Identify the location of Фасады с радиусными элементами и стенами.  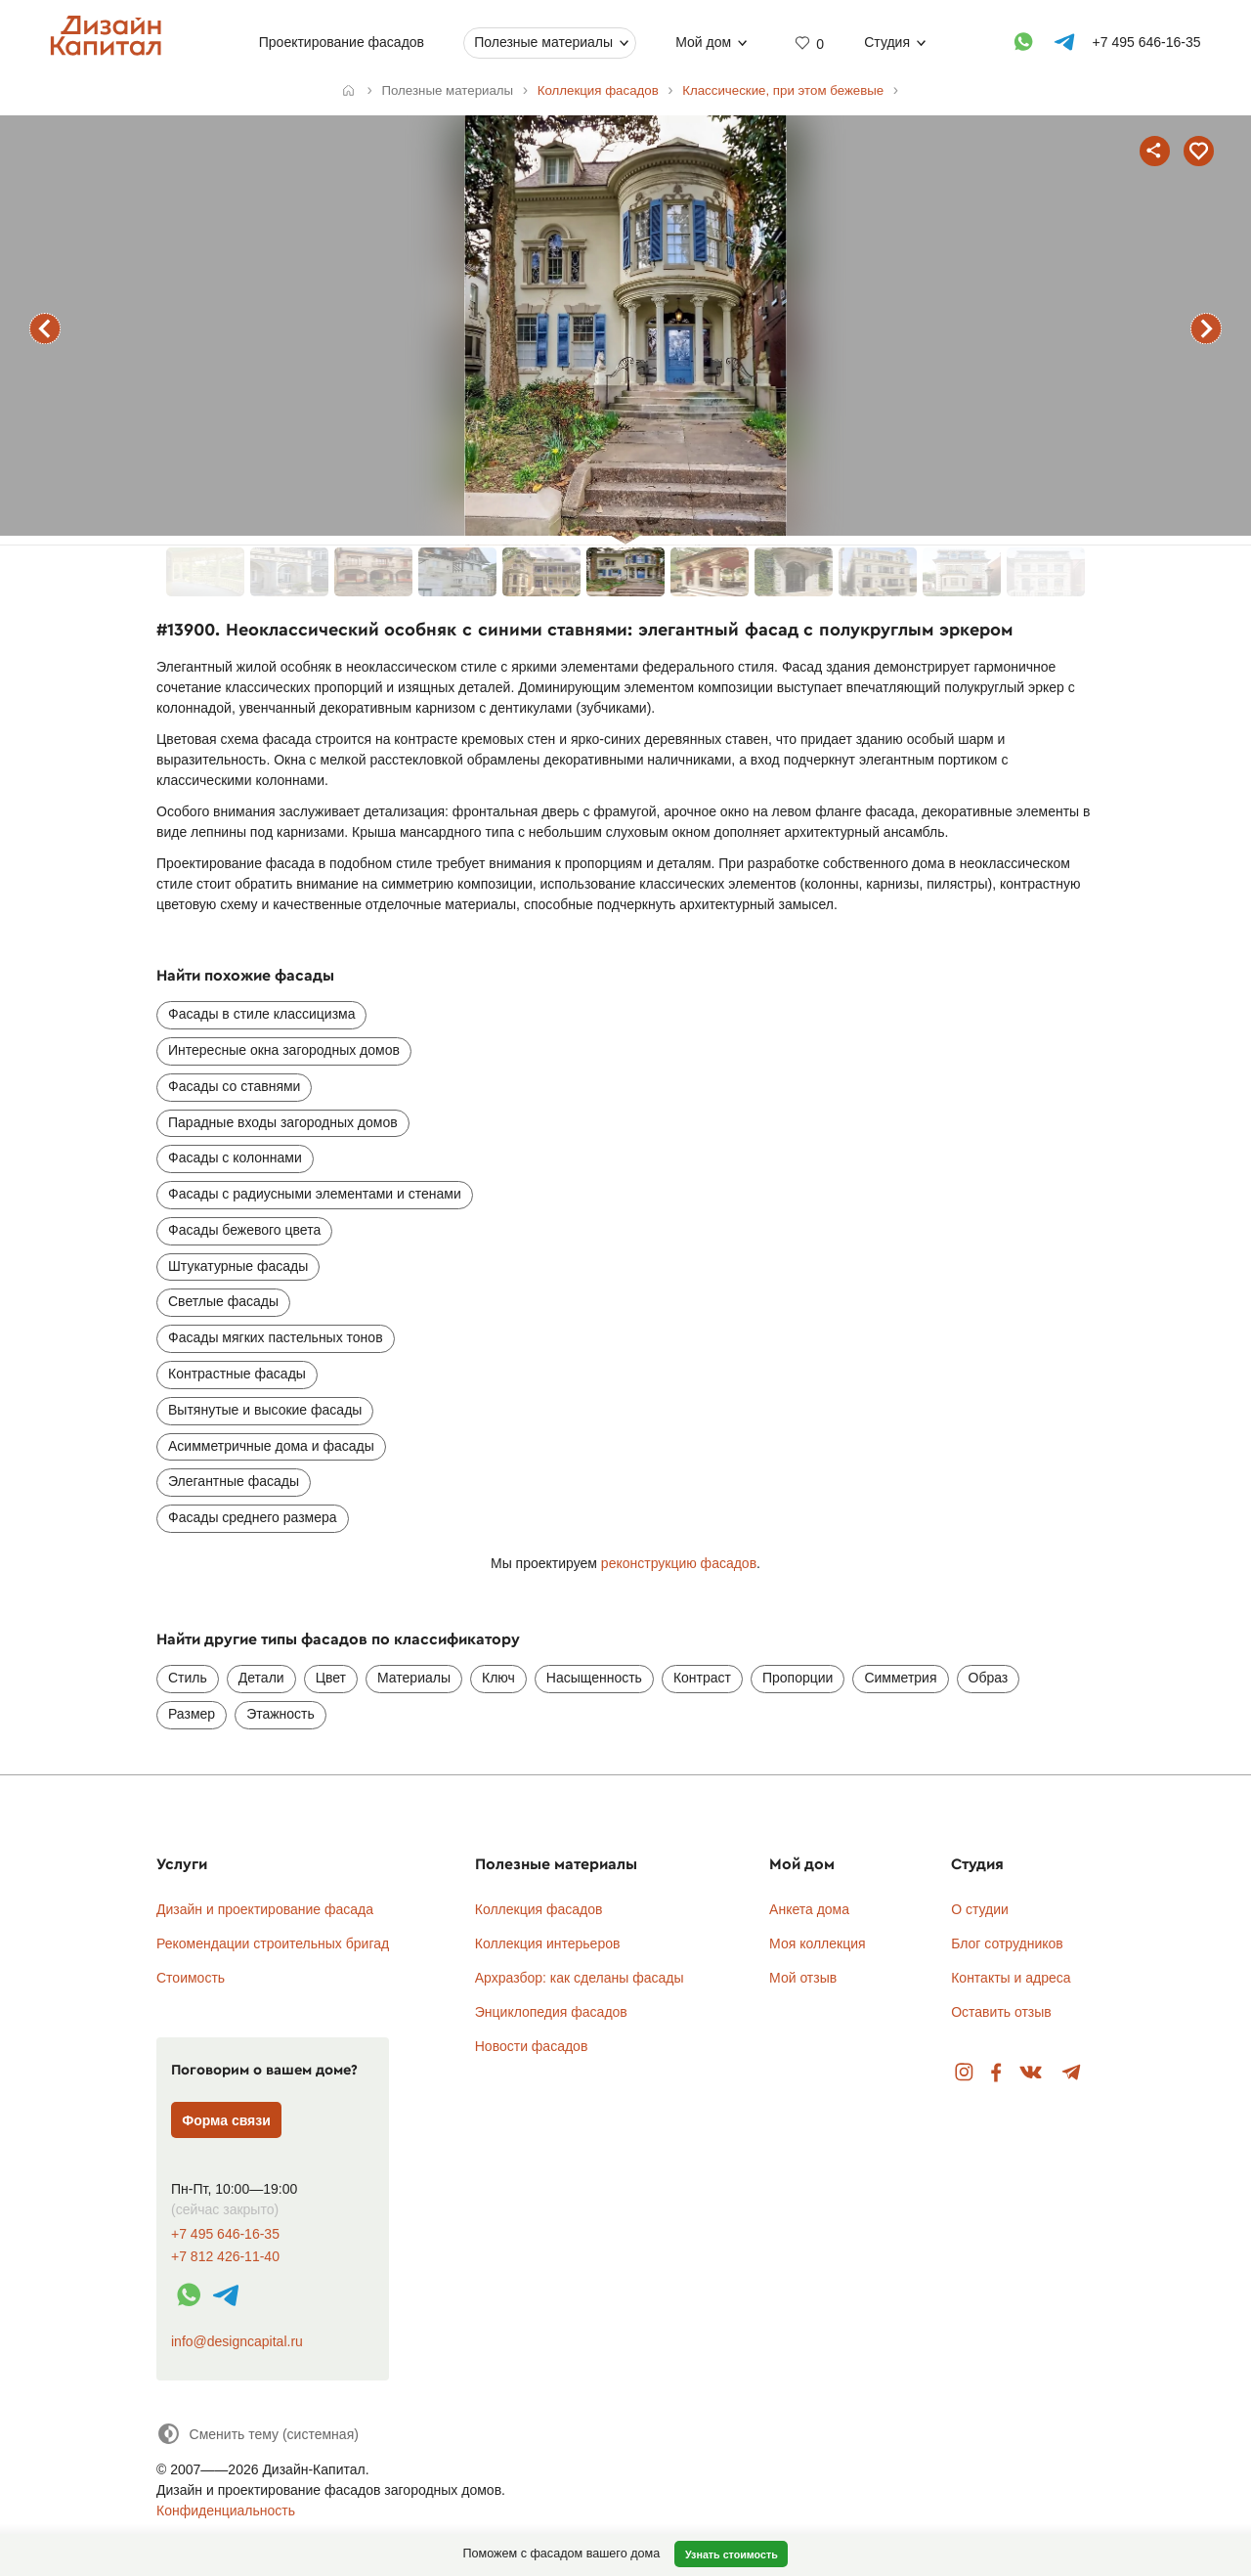
(314, 1193).